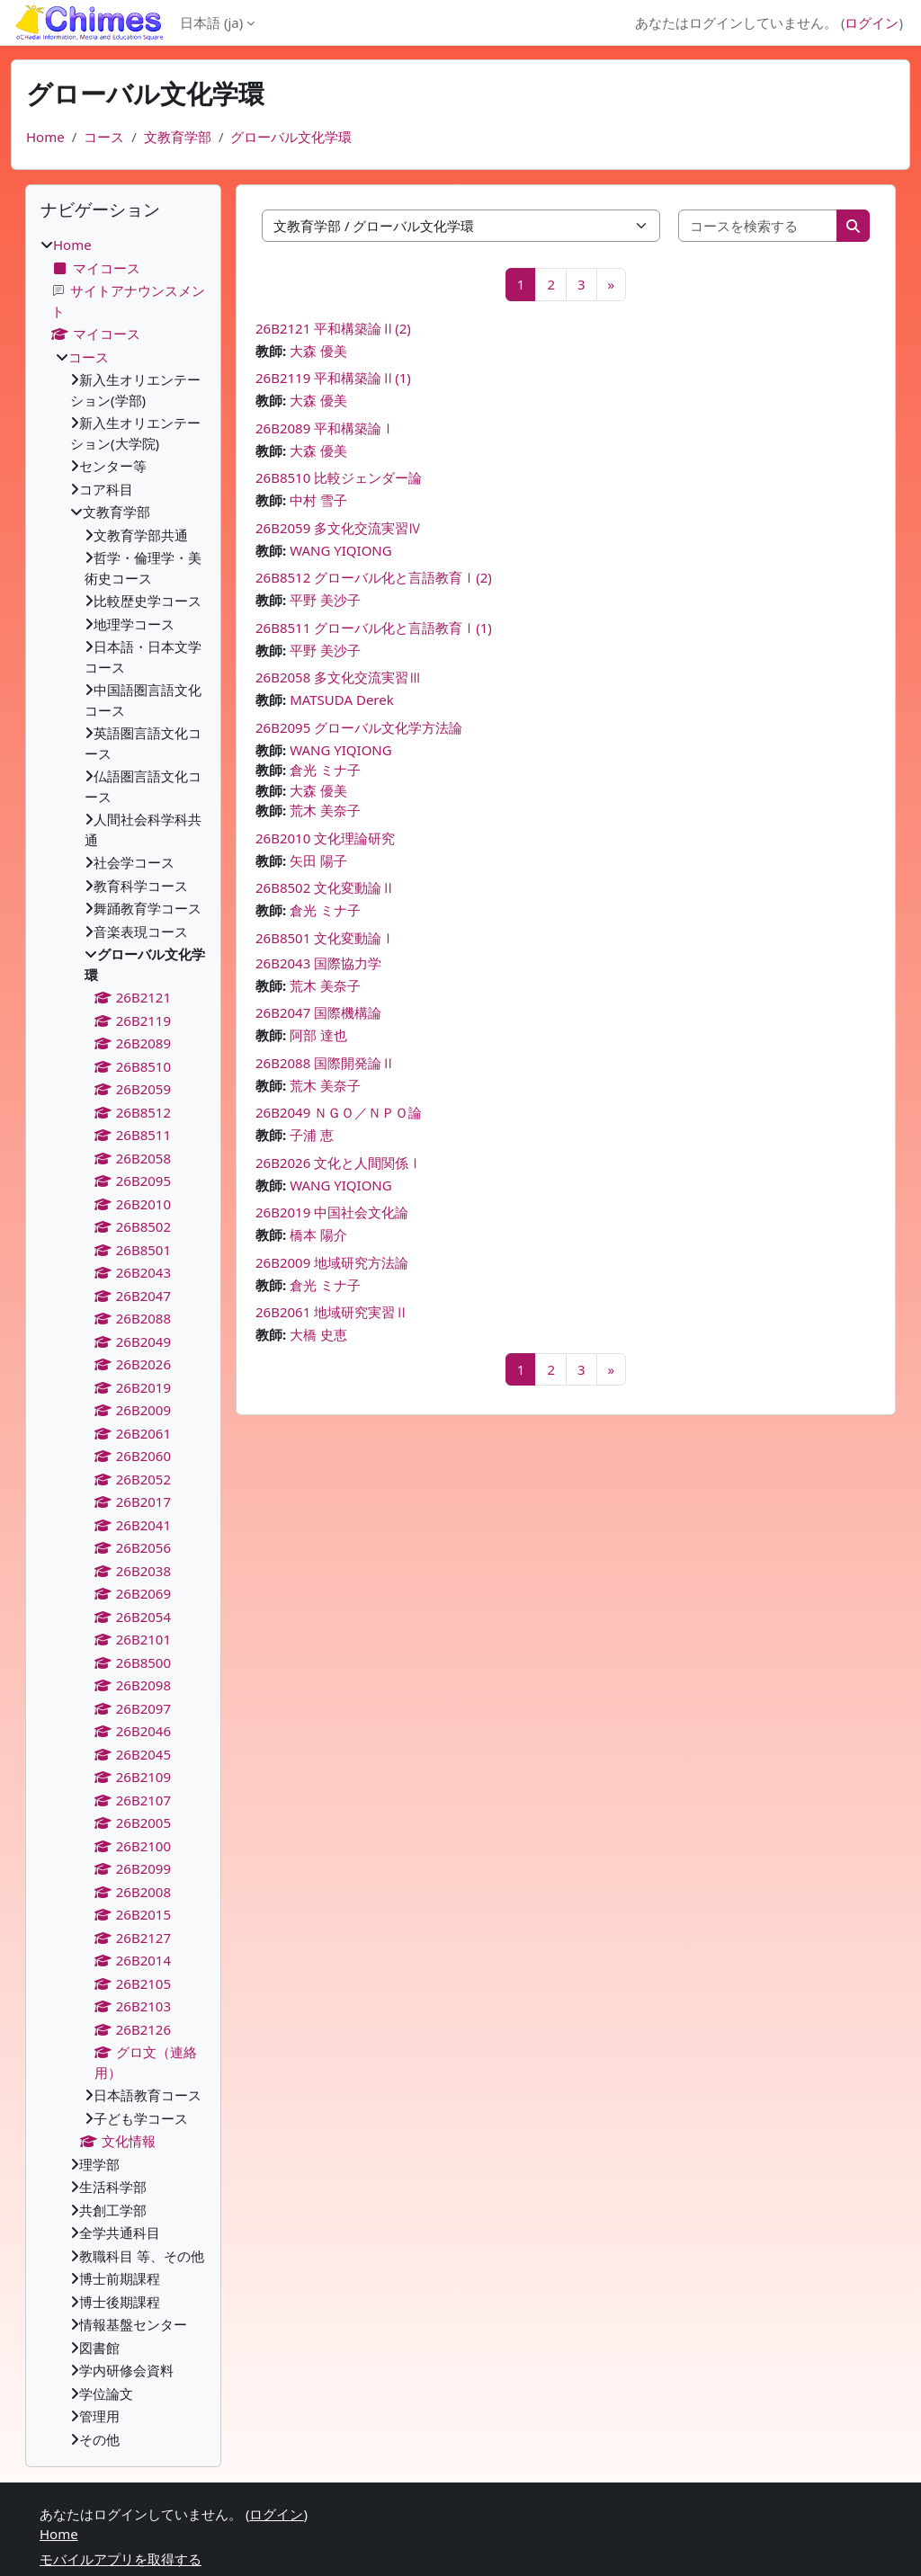  I want to click on 26B8512 グローバル化と言語教育Ⅰ(2), so click(373, 577).